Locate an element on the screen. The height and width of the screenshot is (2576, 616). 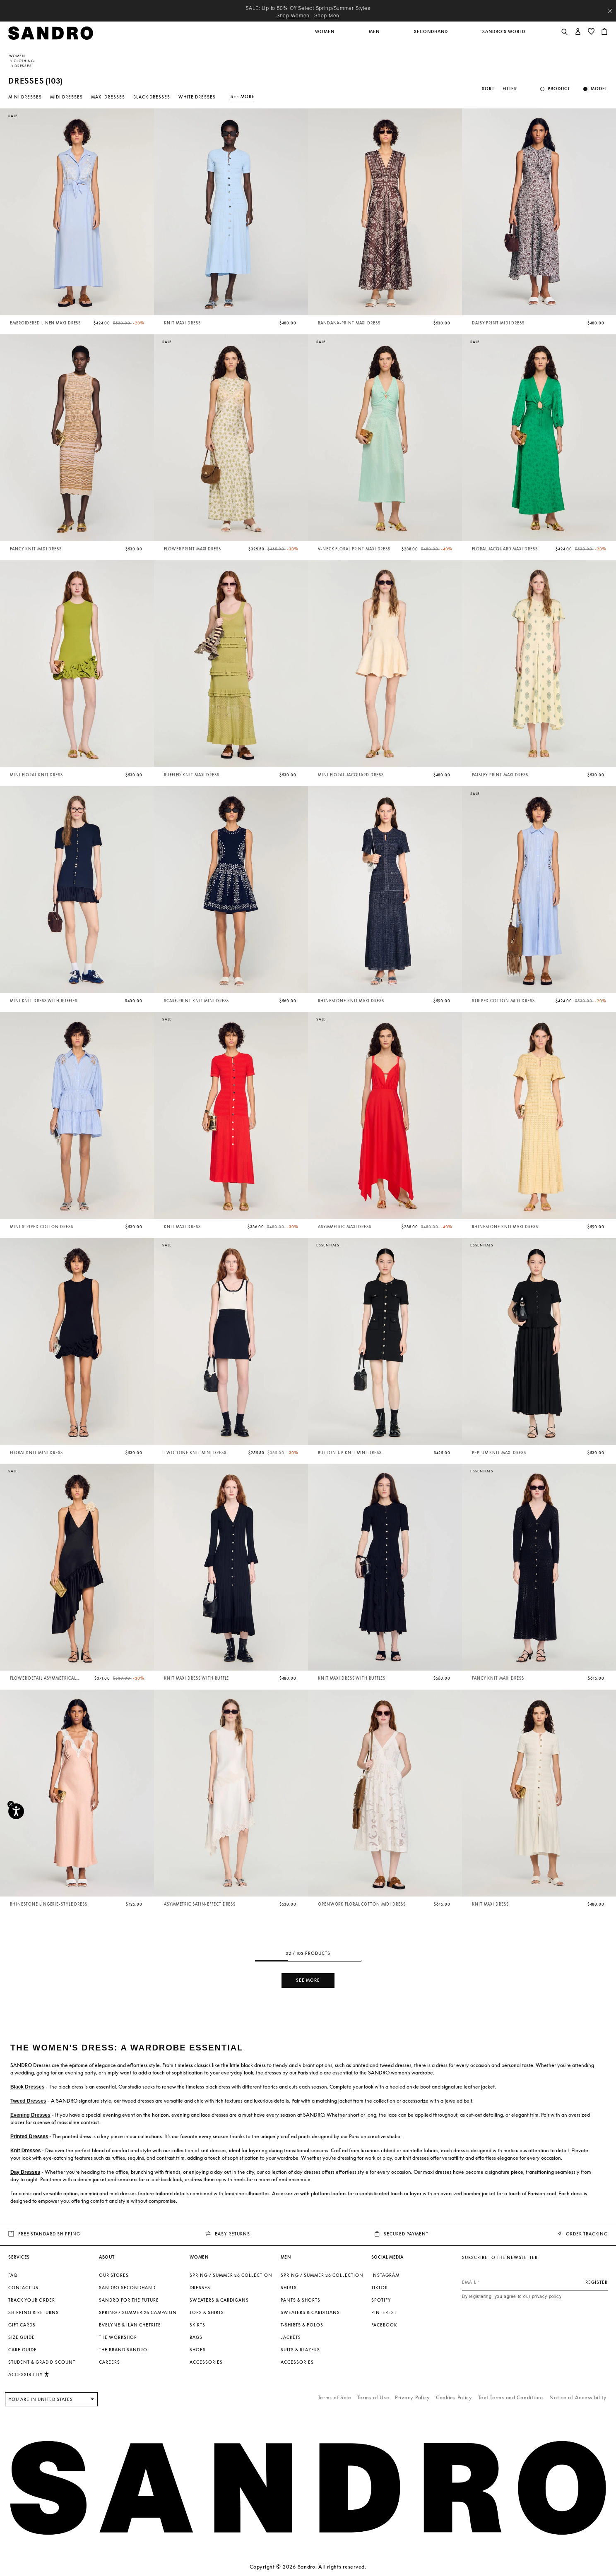
Midi Dresses is located at coordinates (66, 96).